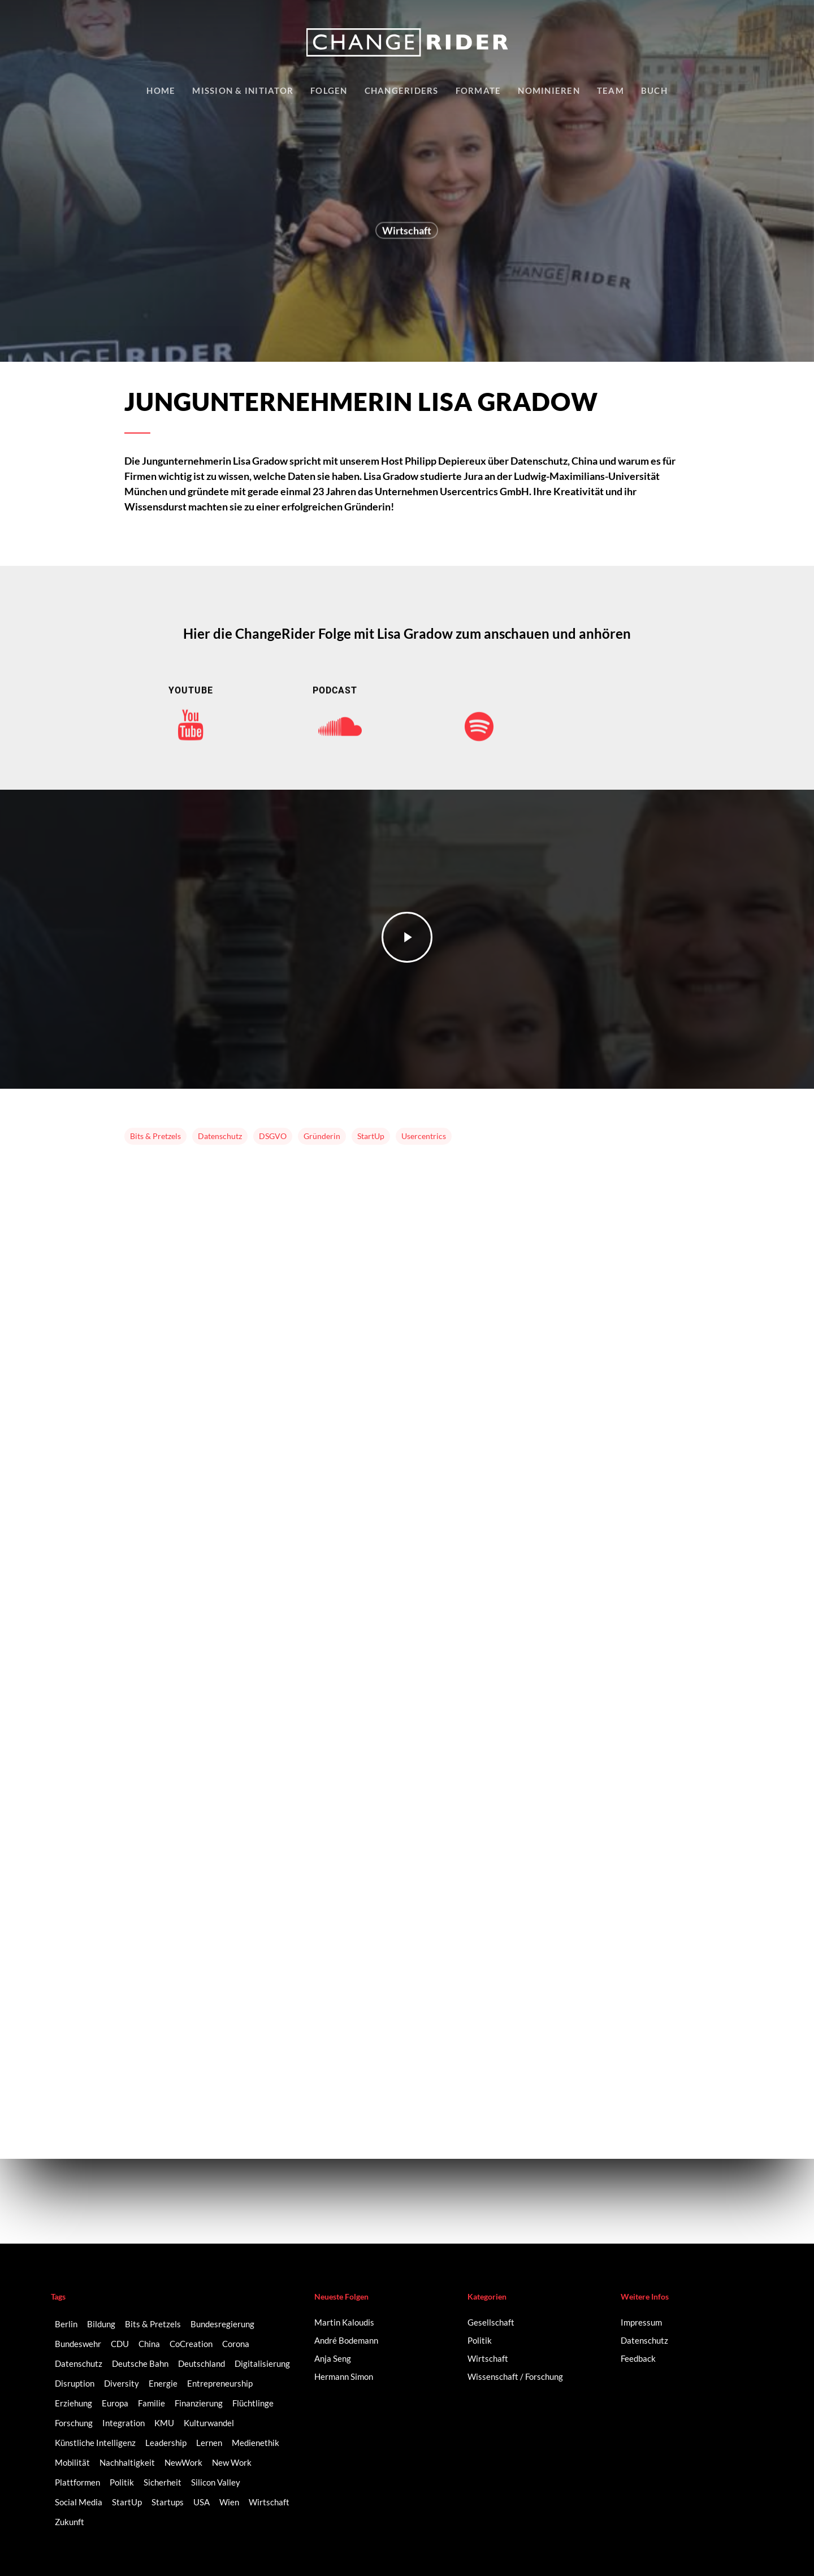 The width and height of the screenshot is (814, 2576). What do you see at coordinates (78, 2363) in the screenshot?
I see `Datenschutz [Datenschutz (2 Einträge)]` at bounding box center [78, 2363].